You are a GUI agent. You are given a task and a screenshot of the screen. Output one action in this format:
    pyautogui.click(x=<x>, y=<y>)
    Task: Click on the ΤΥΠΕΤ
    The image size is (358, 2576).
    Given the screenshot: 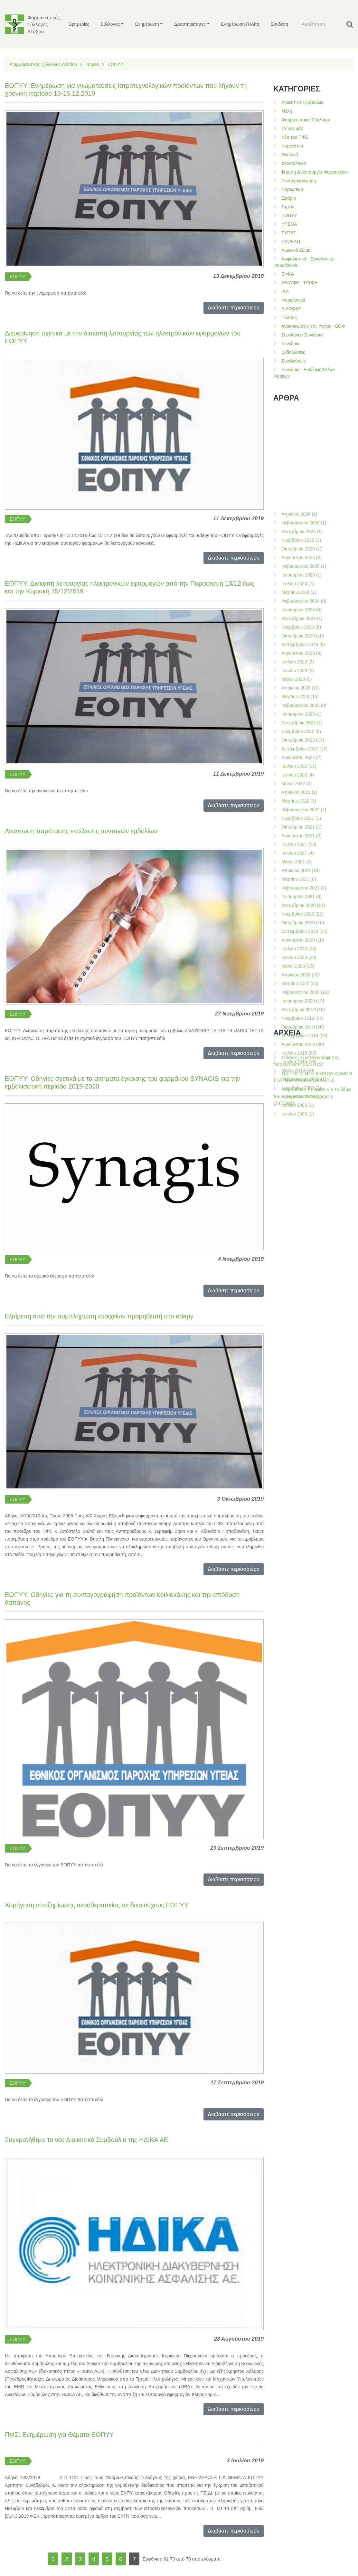 What is the action you would take?
    pyautogui.click(x=288, y=232)
    